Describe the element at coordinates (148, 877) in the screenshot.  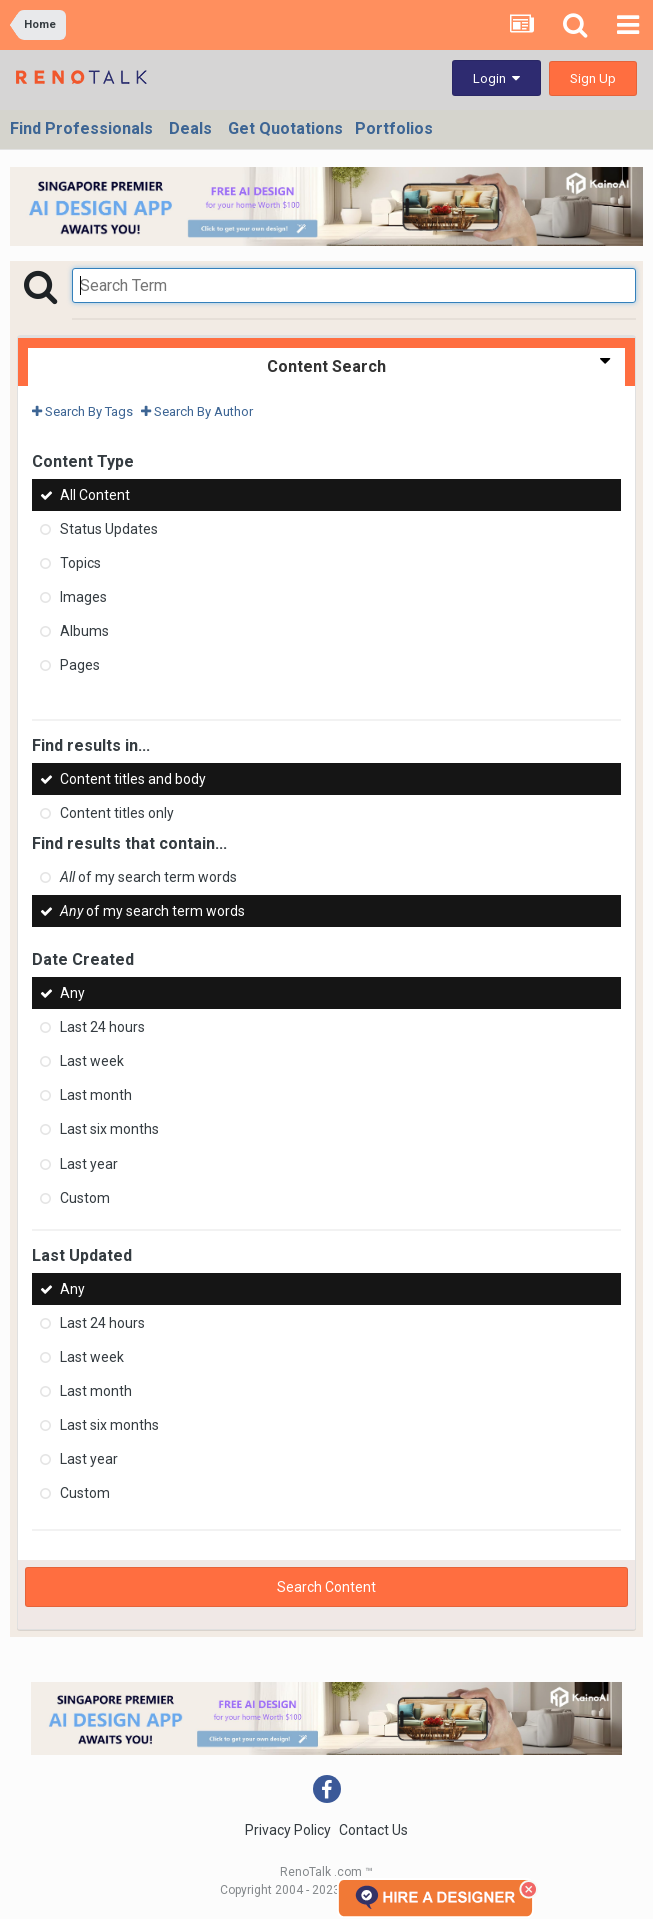
I see `of my search term words` at that location.